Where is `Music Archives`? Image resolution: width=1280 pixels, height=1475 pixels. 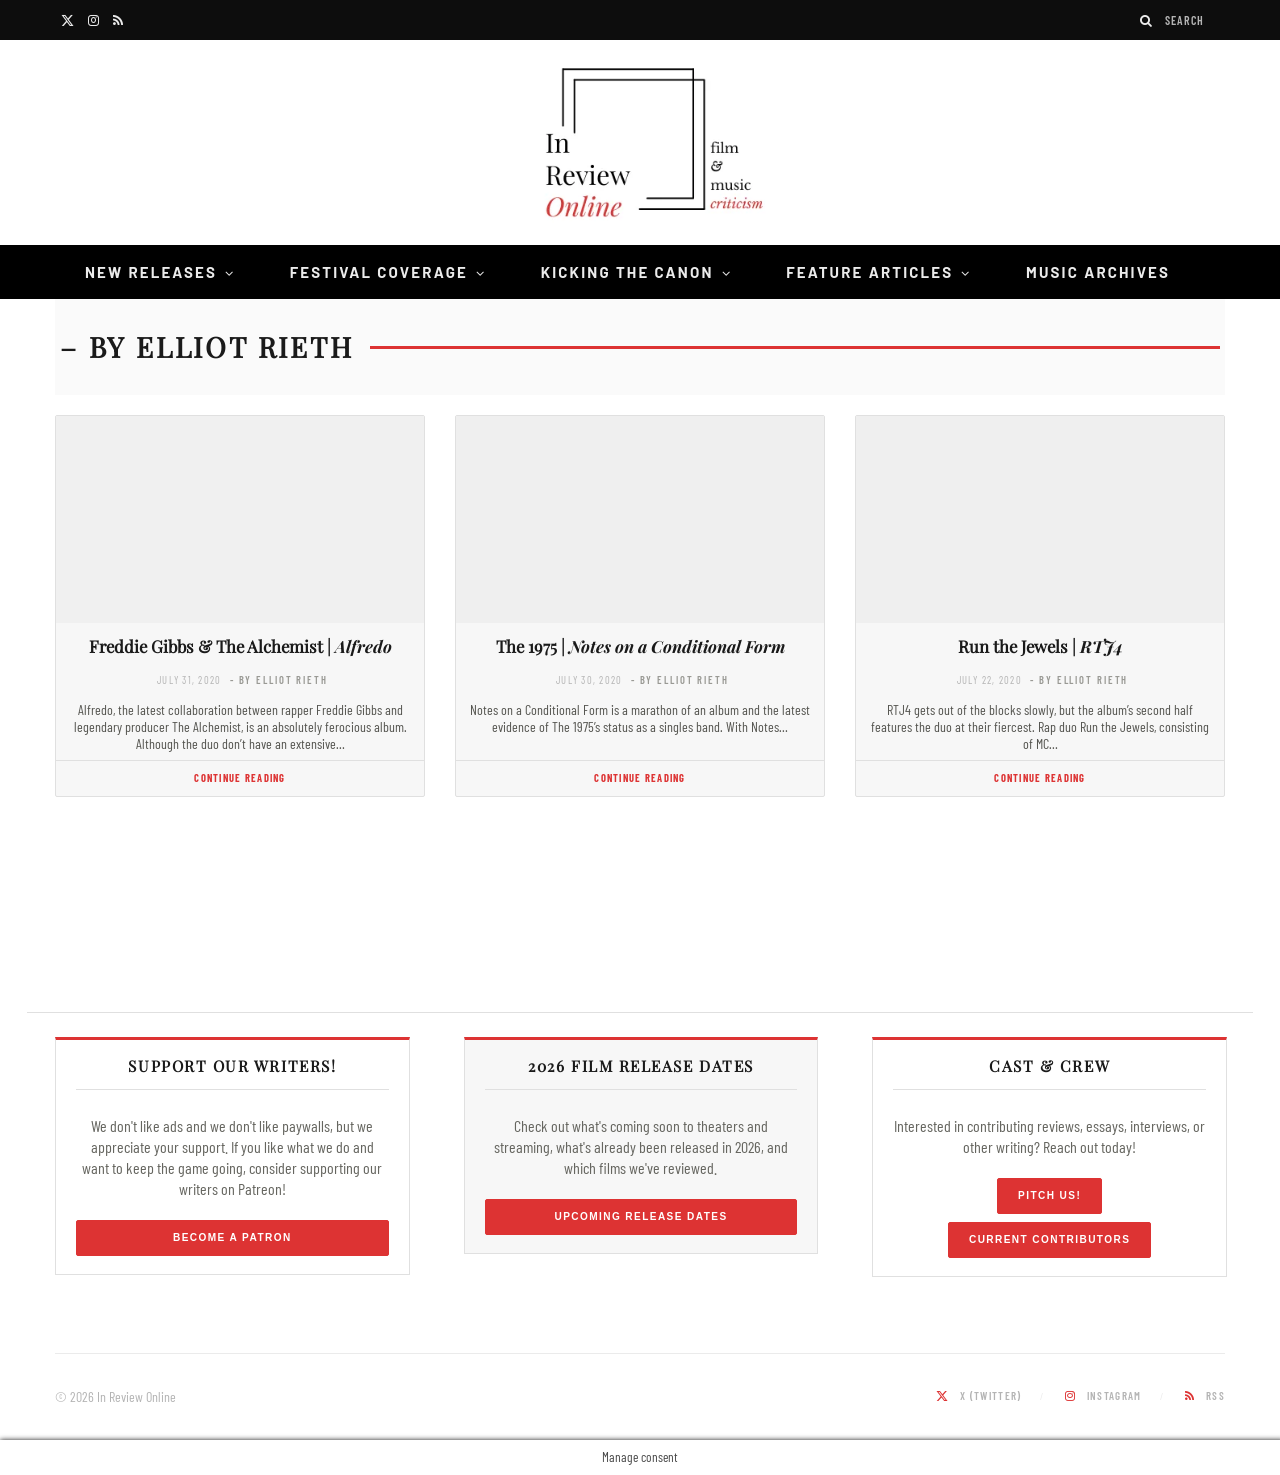 Music Archives is located at coordinates (1098, 272).